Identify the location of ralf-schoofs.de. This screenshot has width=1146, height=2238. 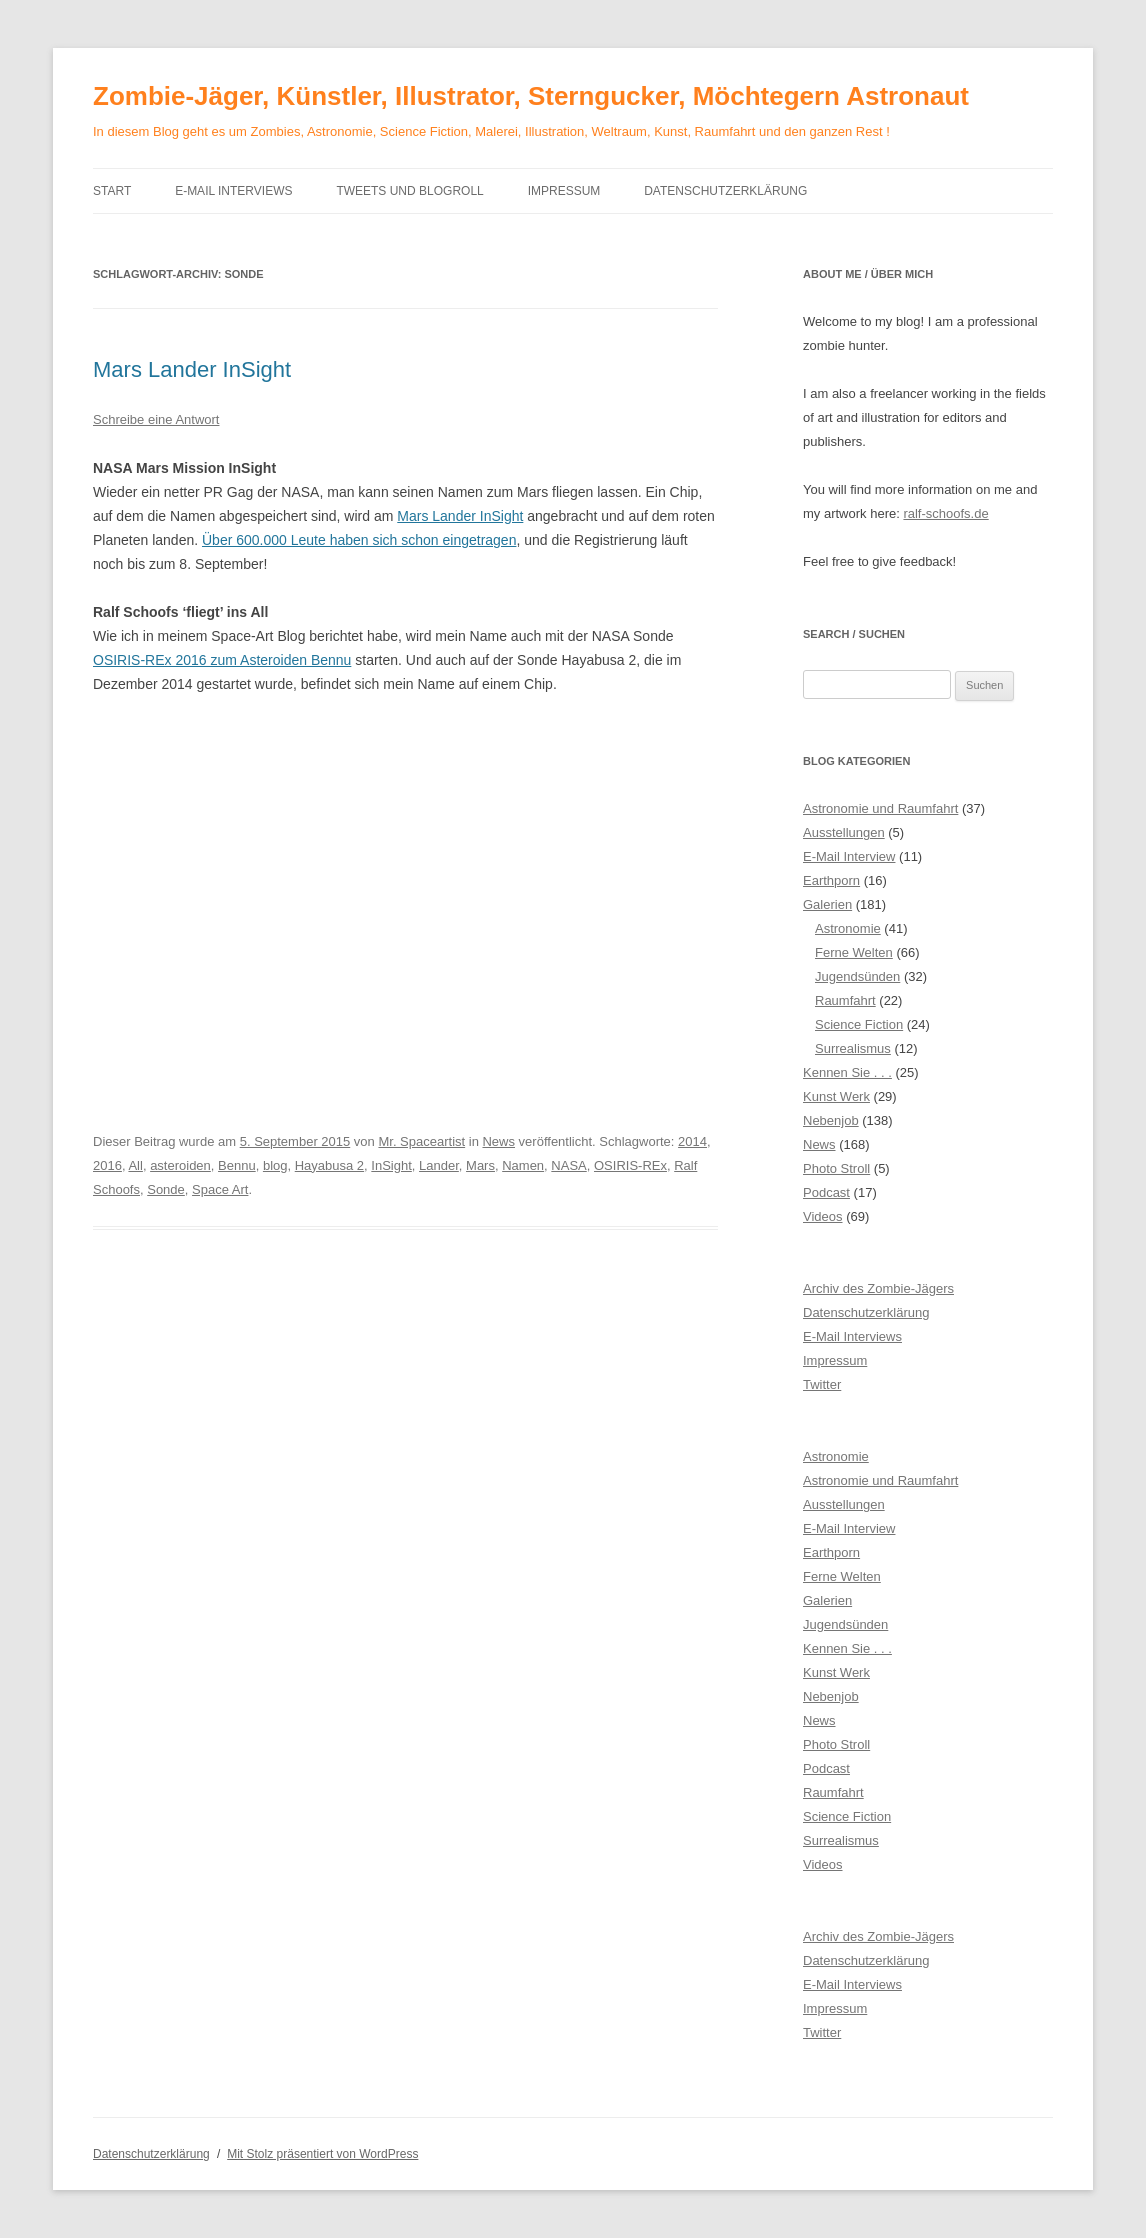
(945, 513).